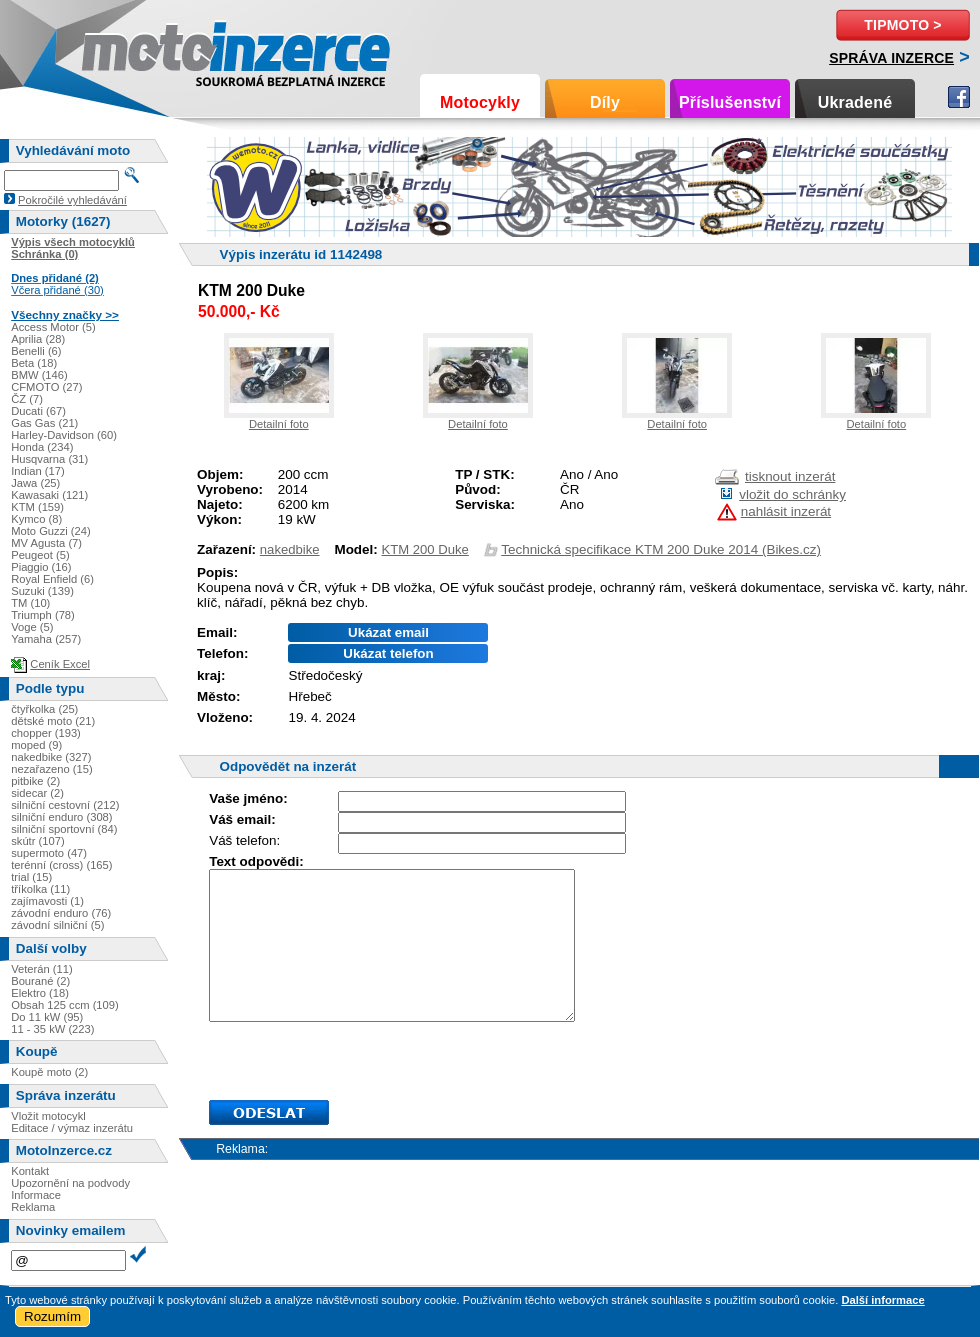 The width and height of the screenshot is (980, 1337). Describe the element at coordinates (46, 387) in the screenshot. I see `CFMOTO (27)` at that location.